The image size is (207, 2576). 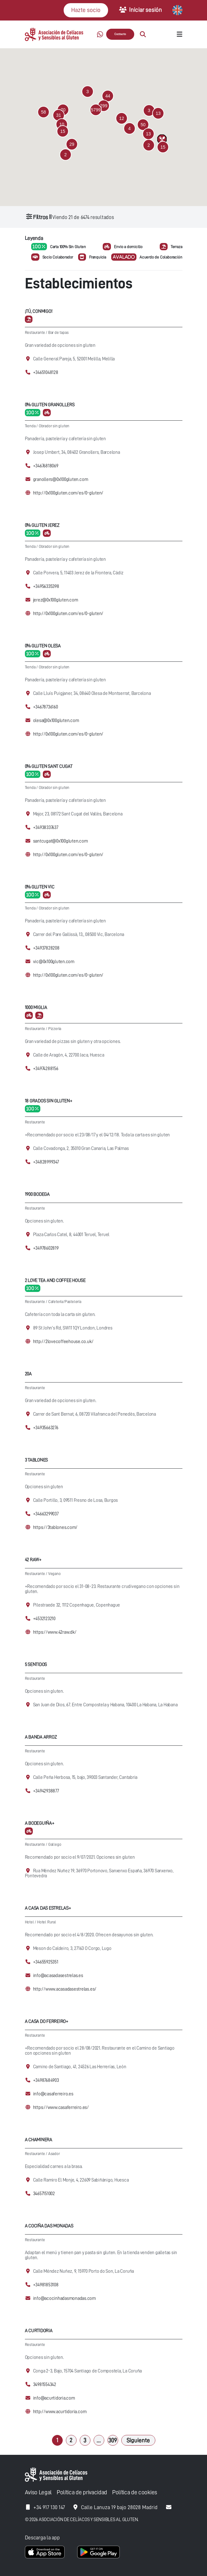 What do you see at coordinates (46, 2021) in the screenshot?
I see `A Casa Do Ferreiro+` at bounding box center [46, 2021].